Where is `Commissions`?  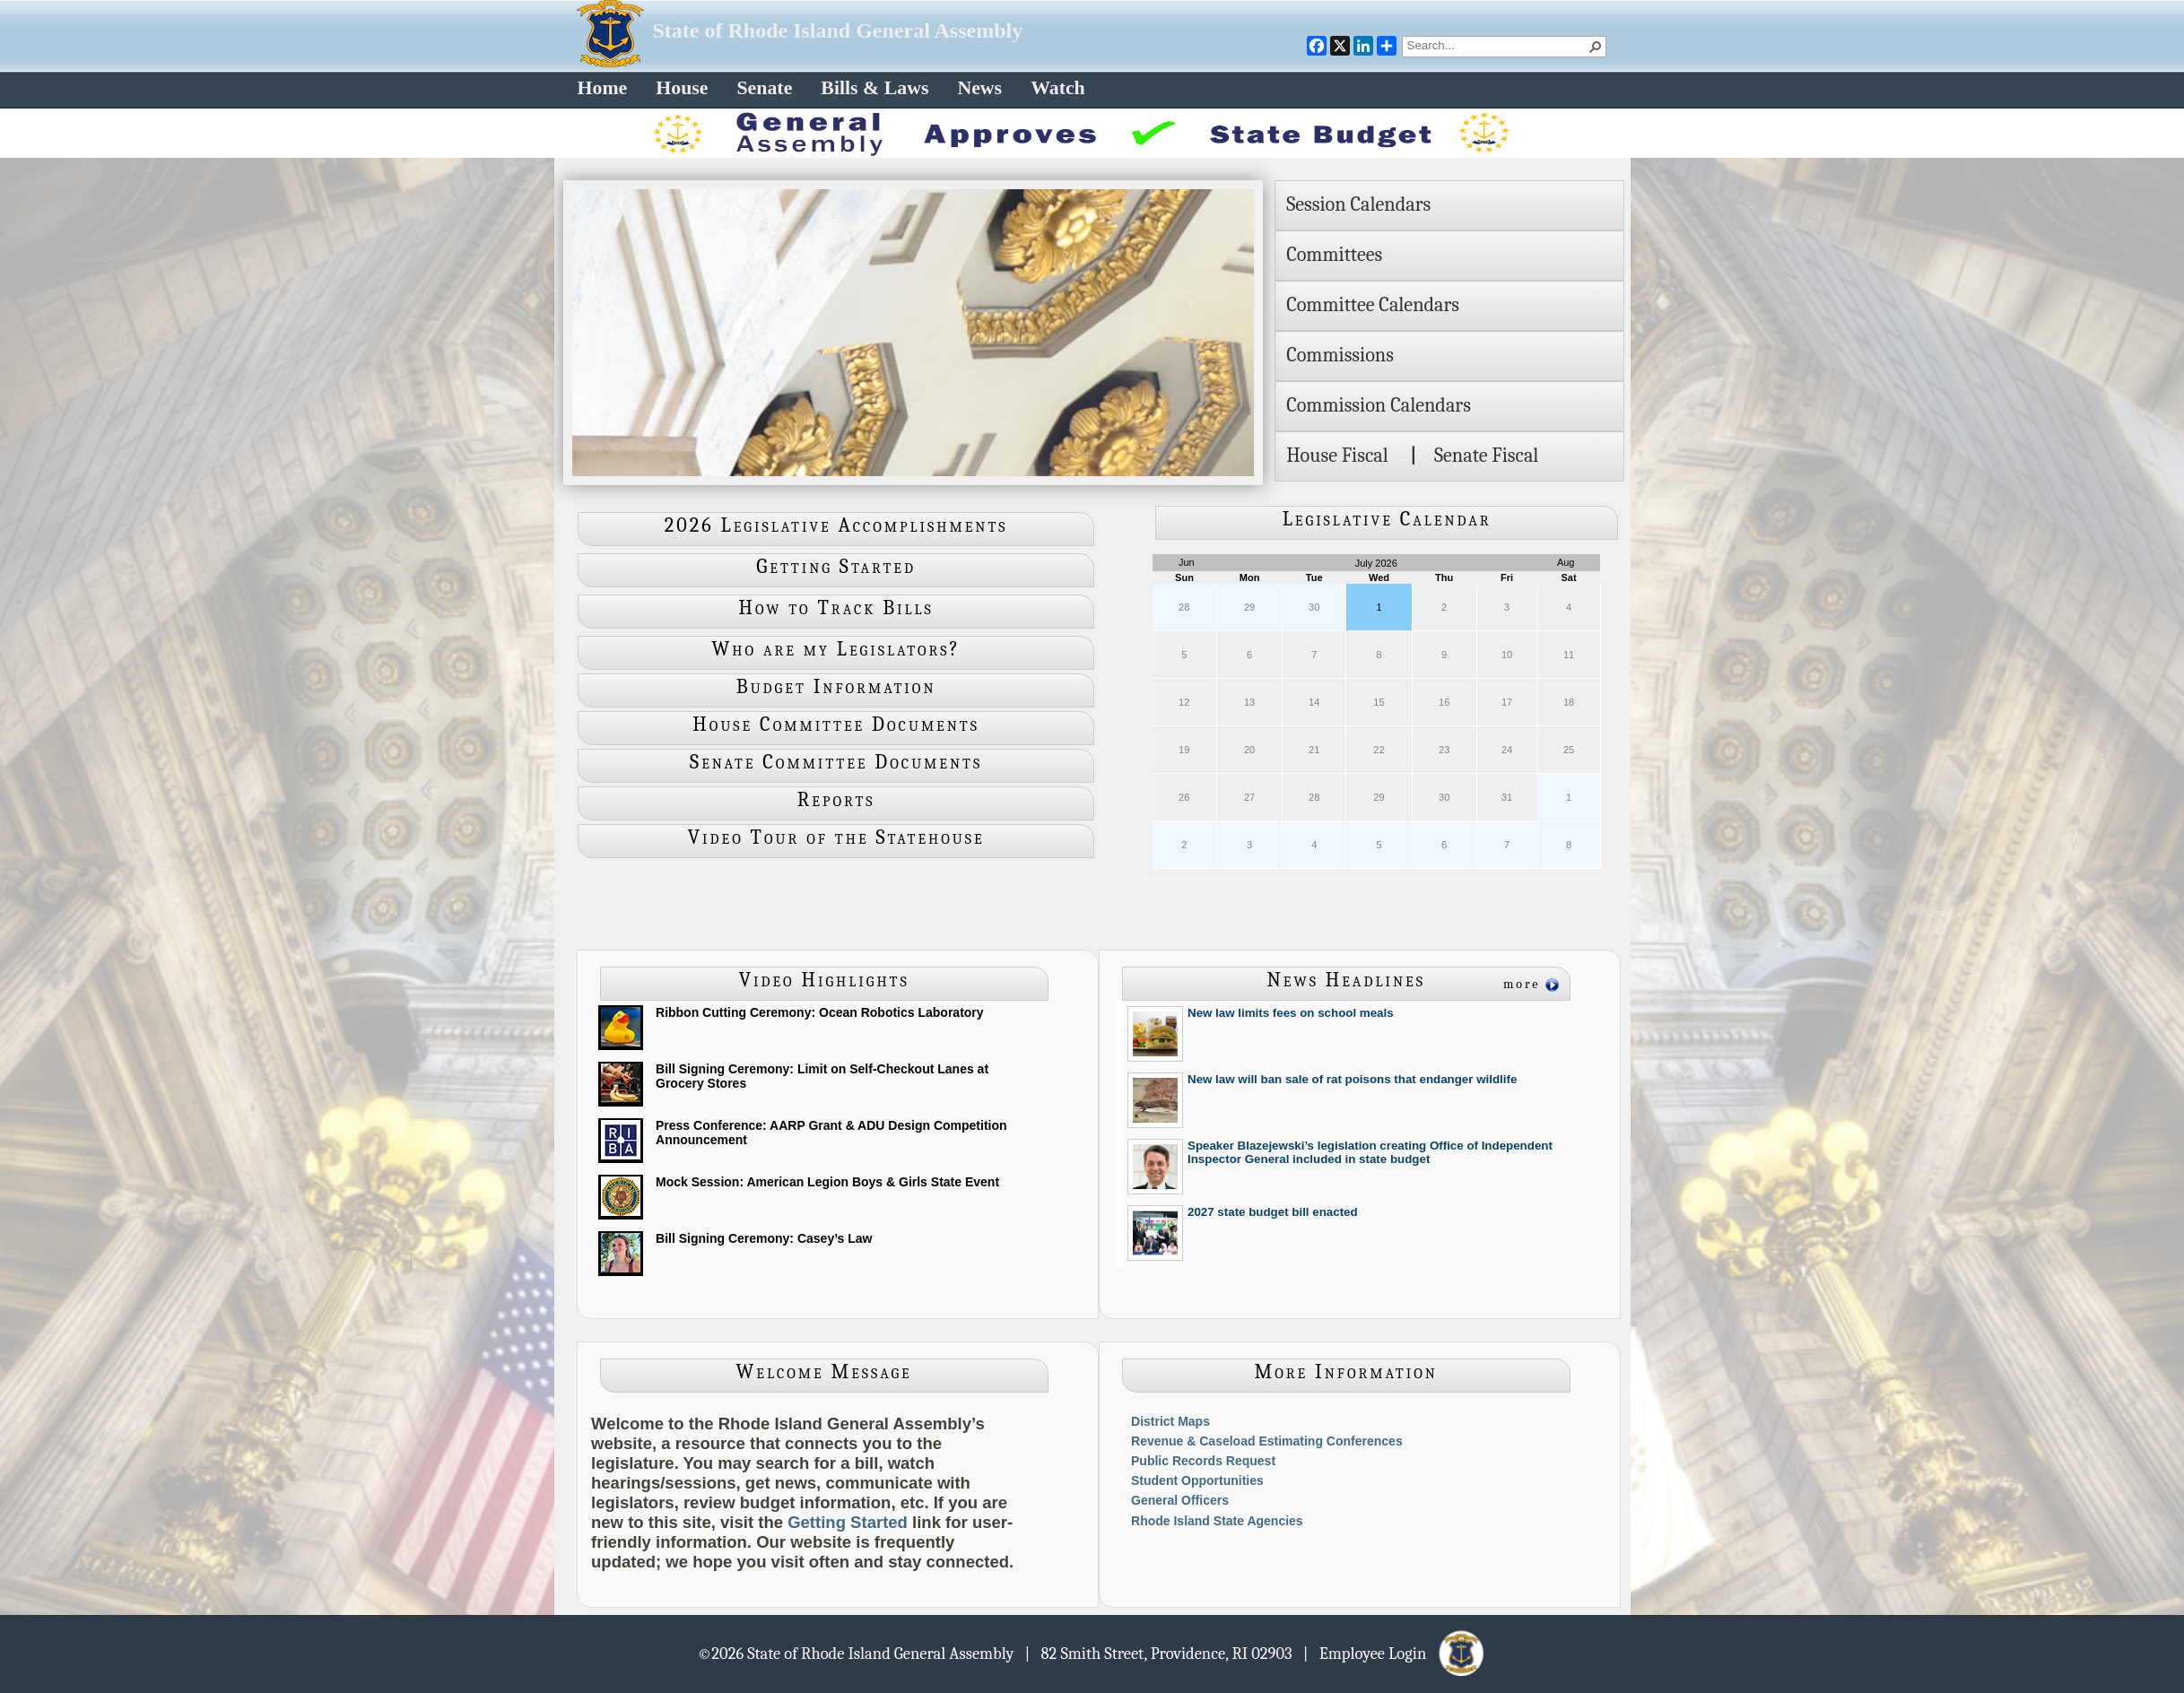
Commissions is located at coordinates (1340, 355).